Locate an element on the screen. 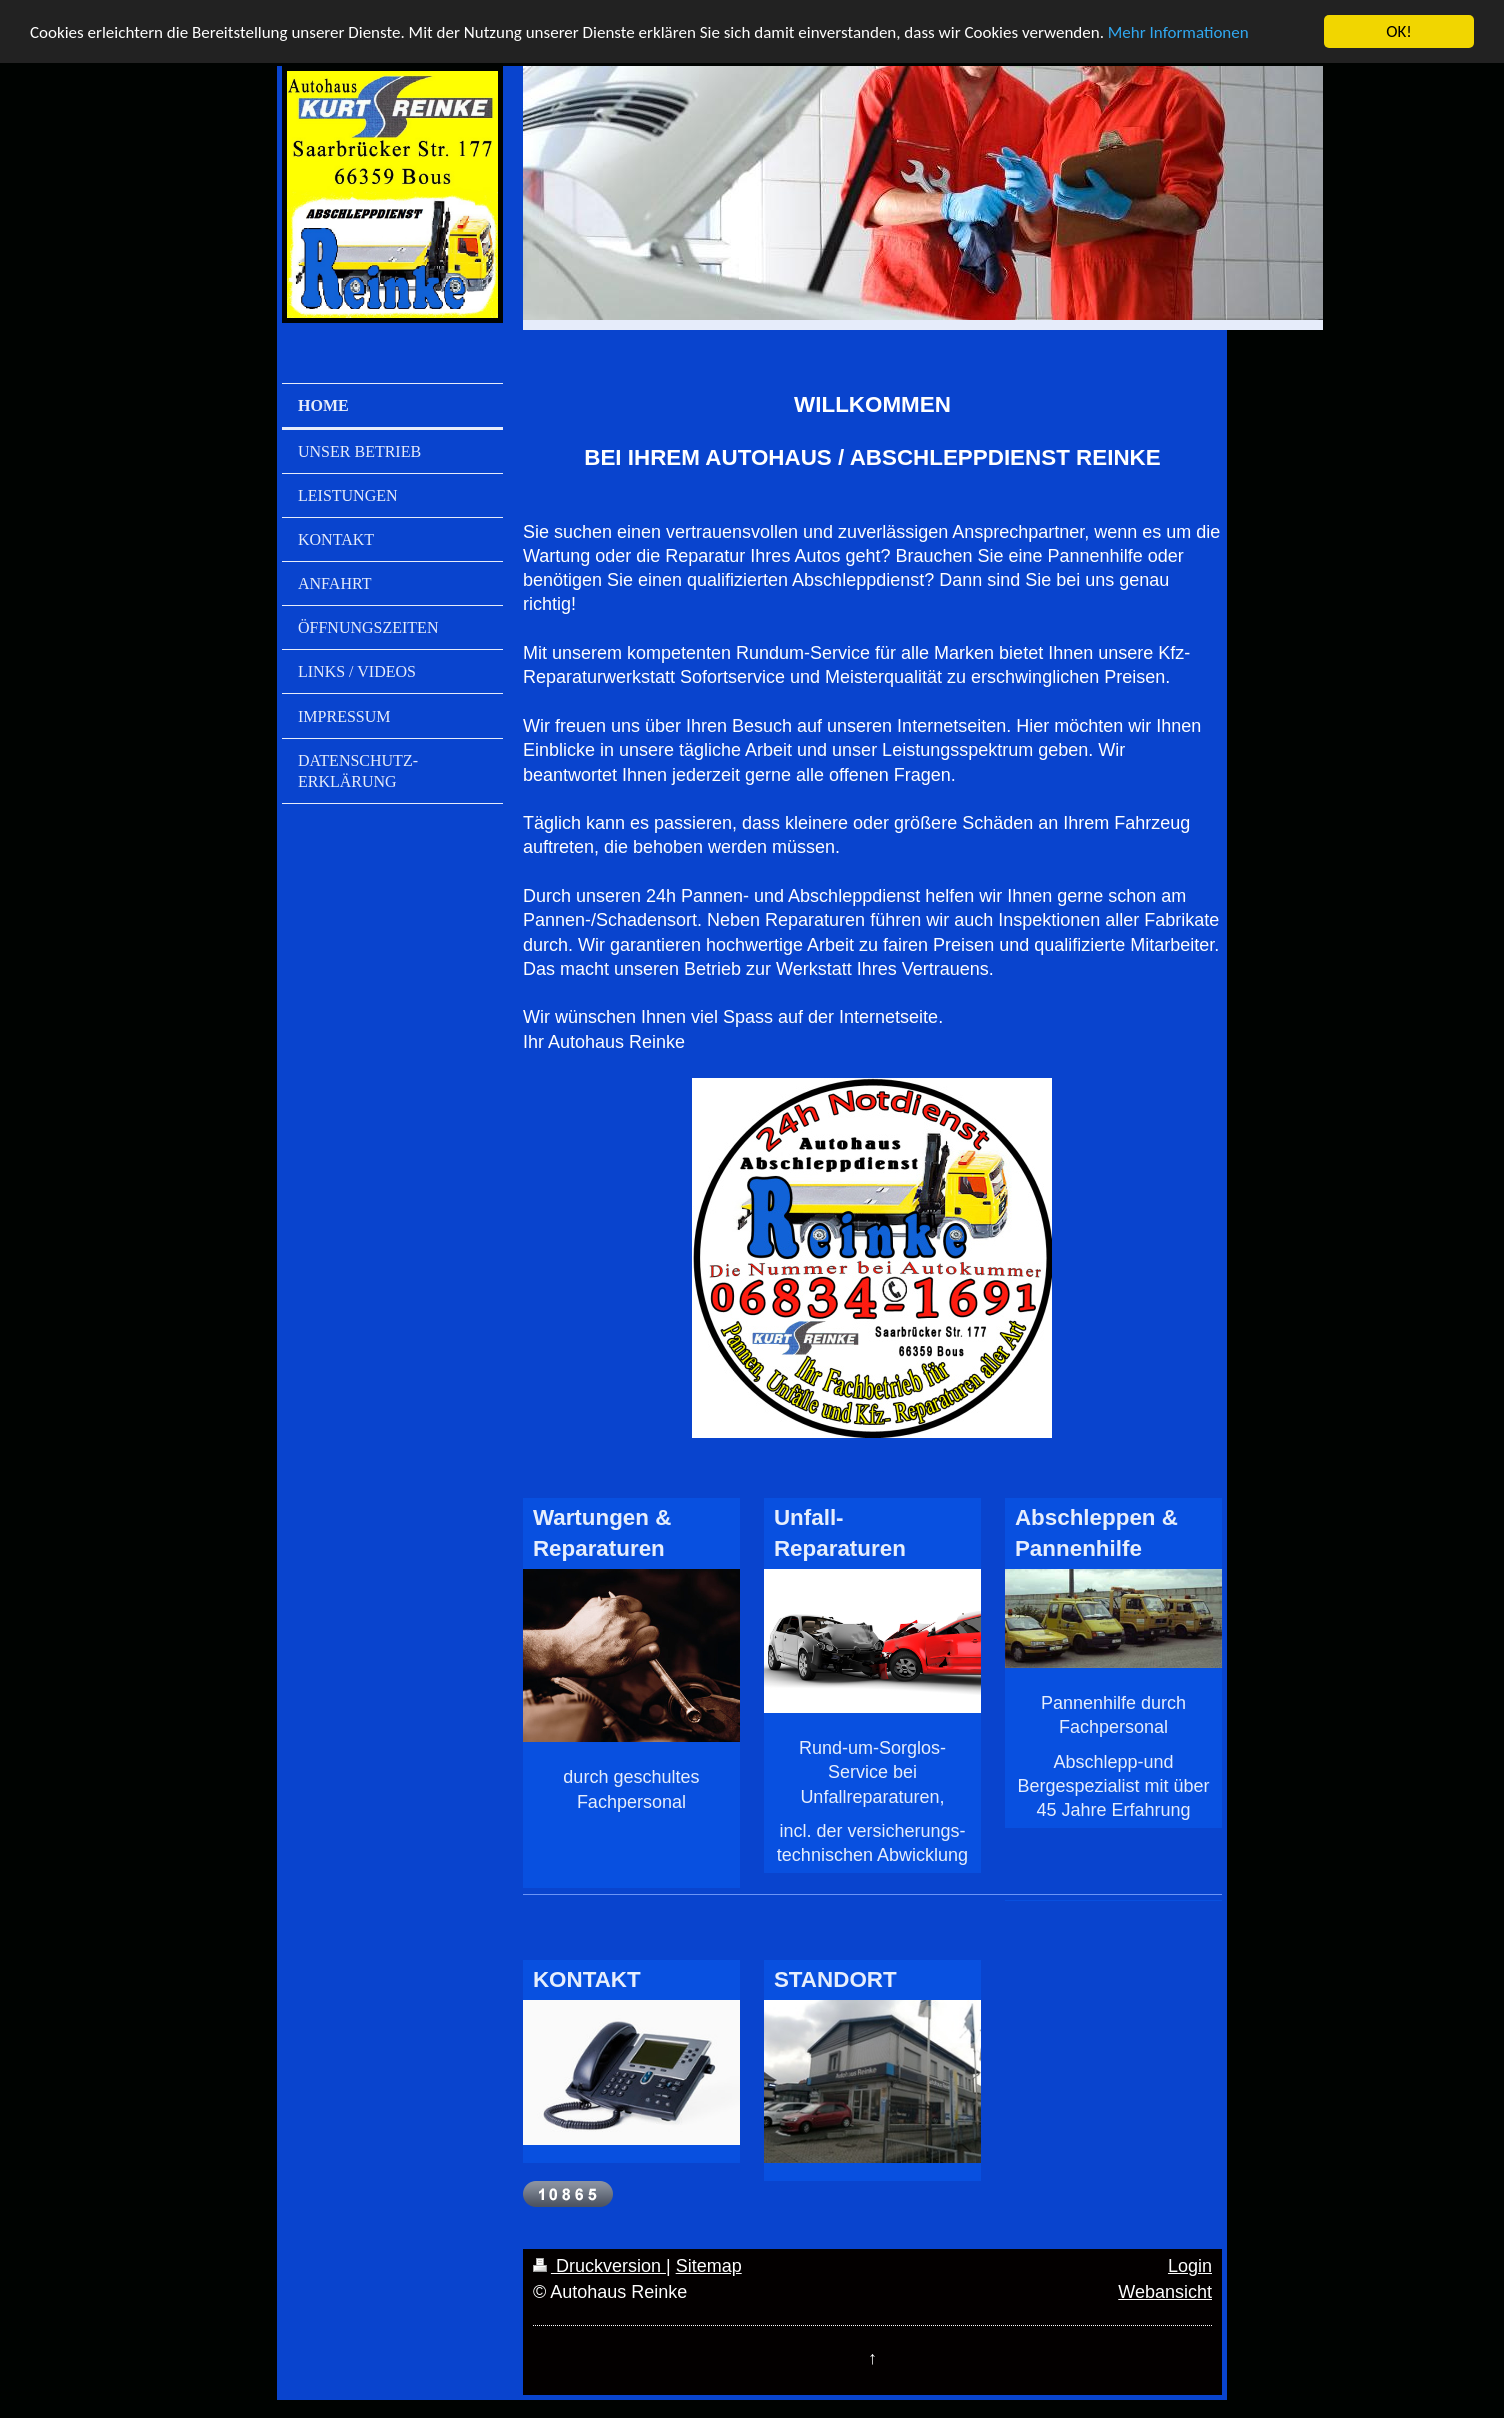  Druckversion is located at coordinates (599, 2266).